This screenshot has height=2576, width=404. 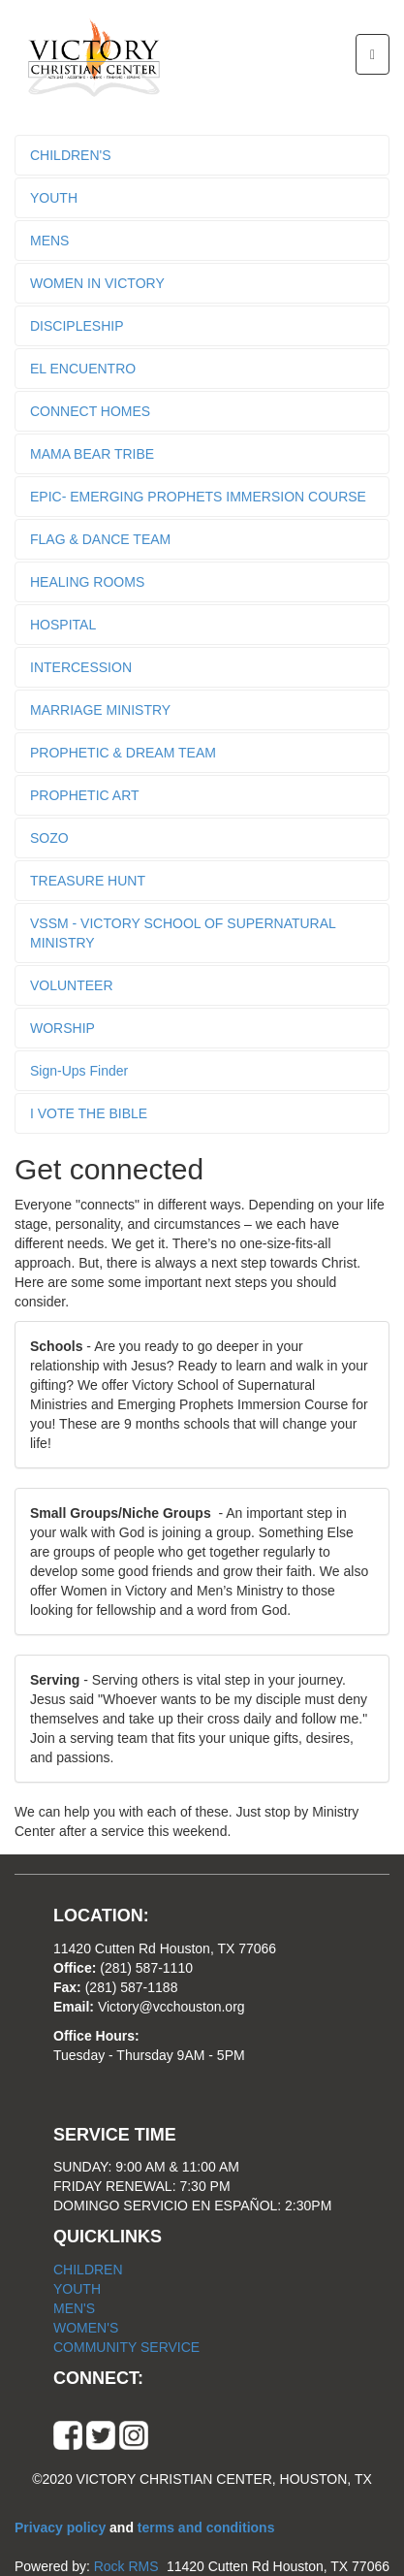 I want to click on CHILDREN'S, so click(x=70, y=155).